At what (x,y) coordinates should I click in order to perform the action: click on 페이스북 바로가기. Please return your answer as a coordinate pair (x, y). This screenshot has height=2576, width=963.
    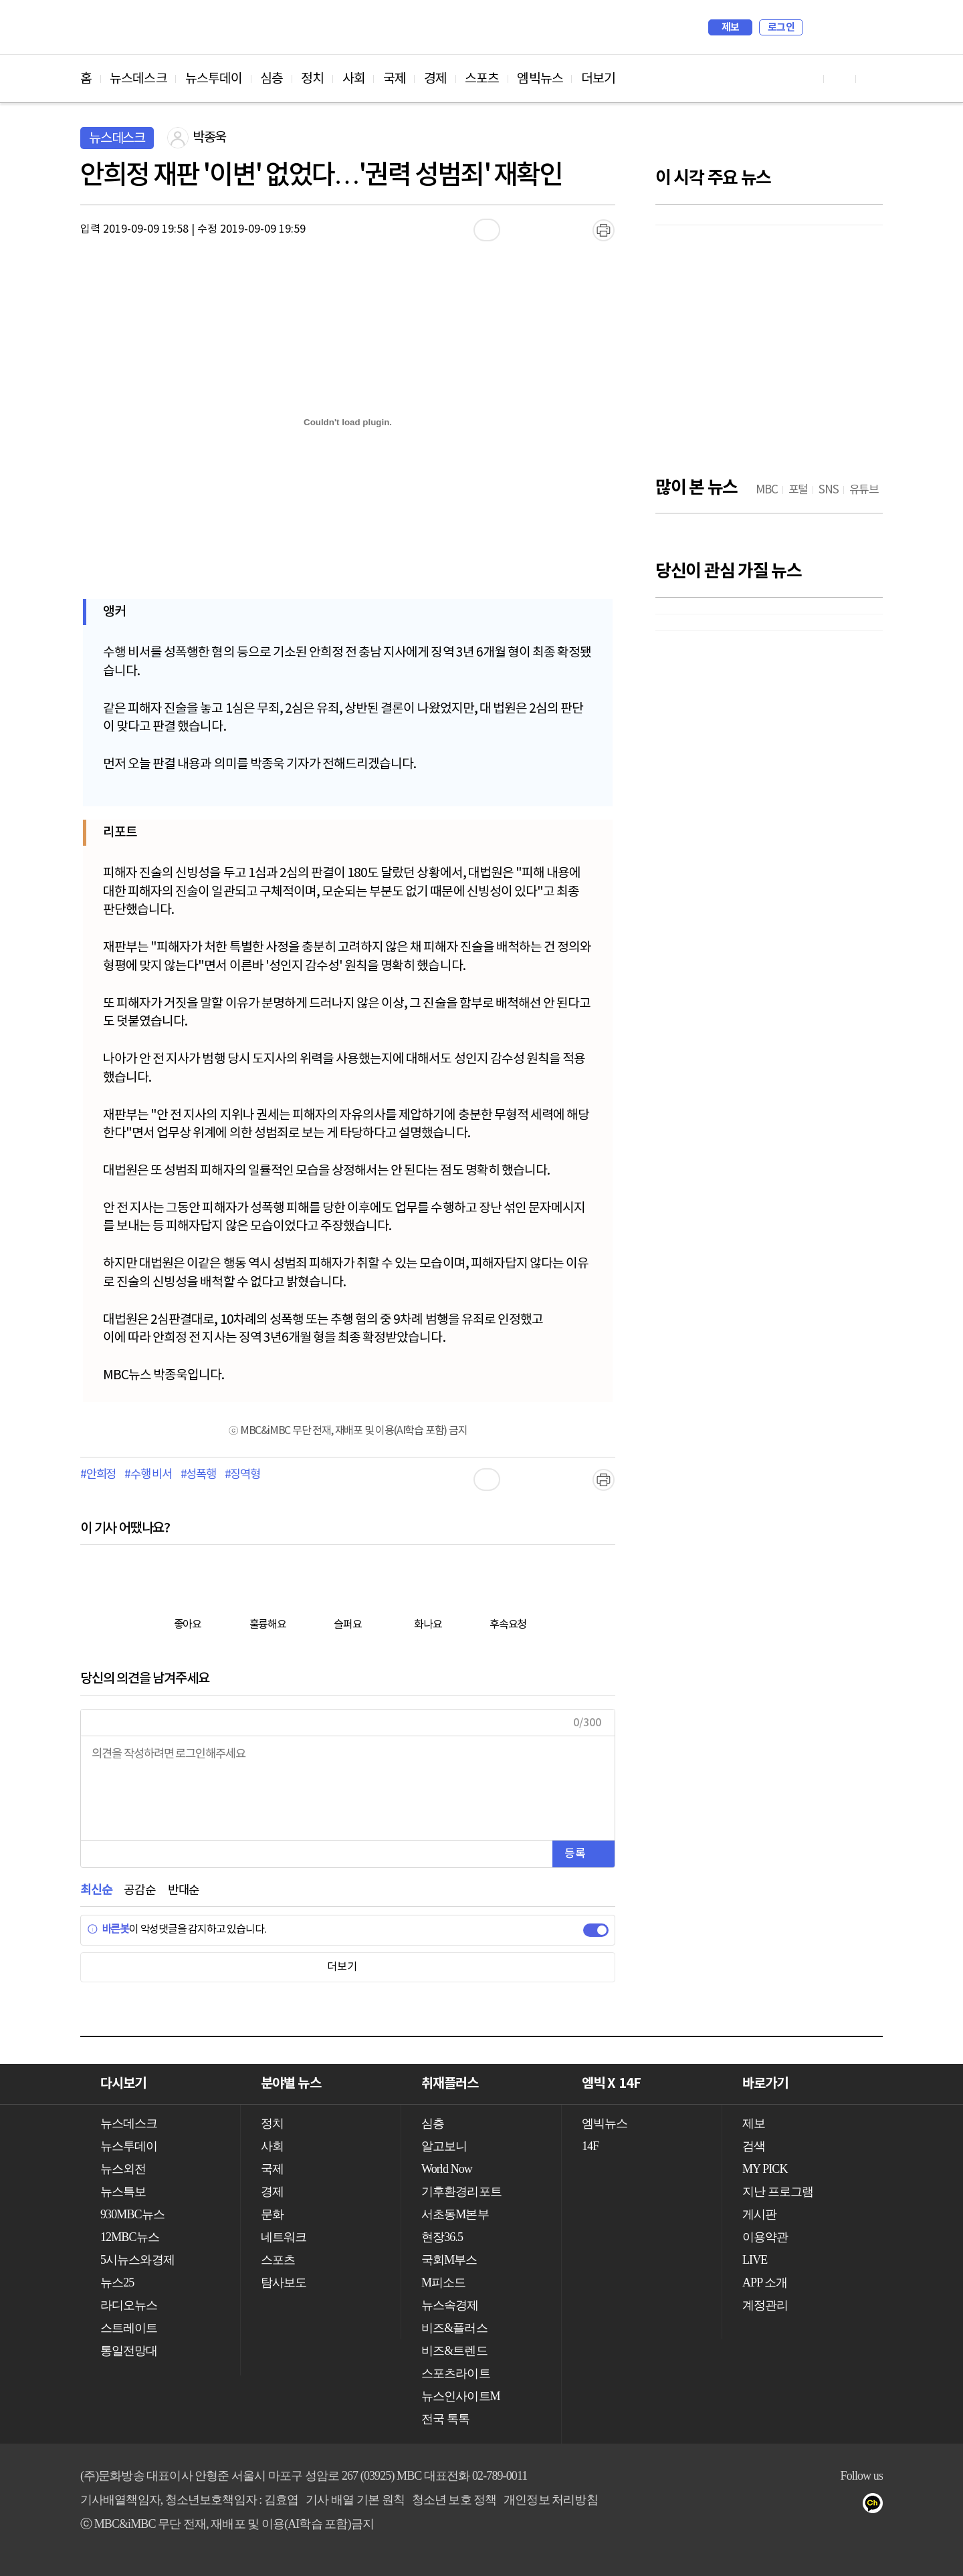
    Looking at the image, I should click on (840, 78).